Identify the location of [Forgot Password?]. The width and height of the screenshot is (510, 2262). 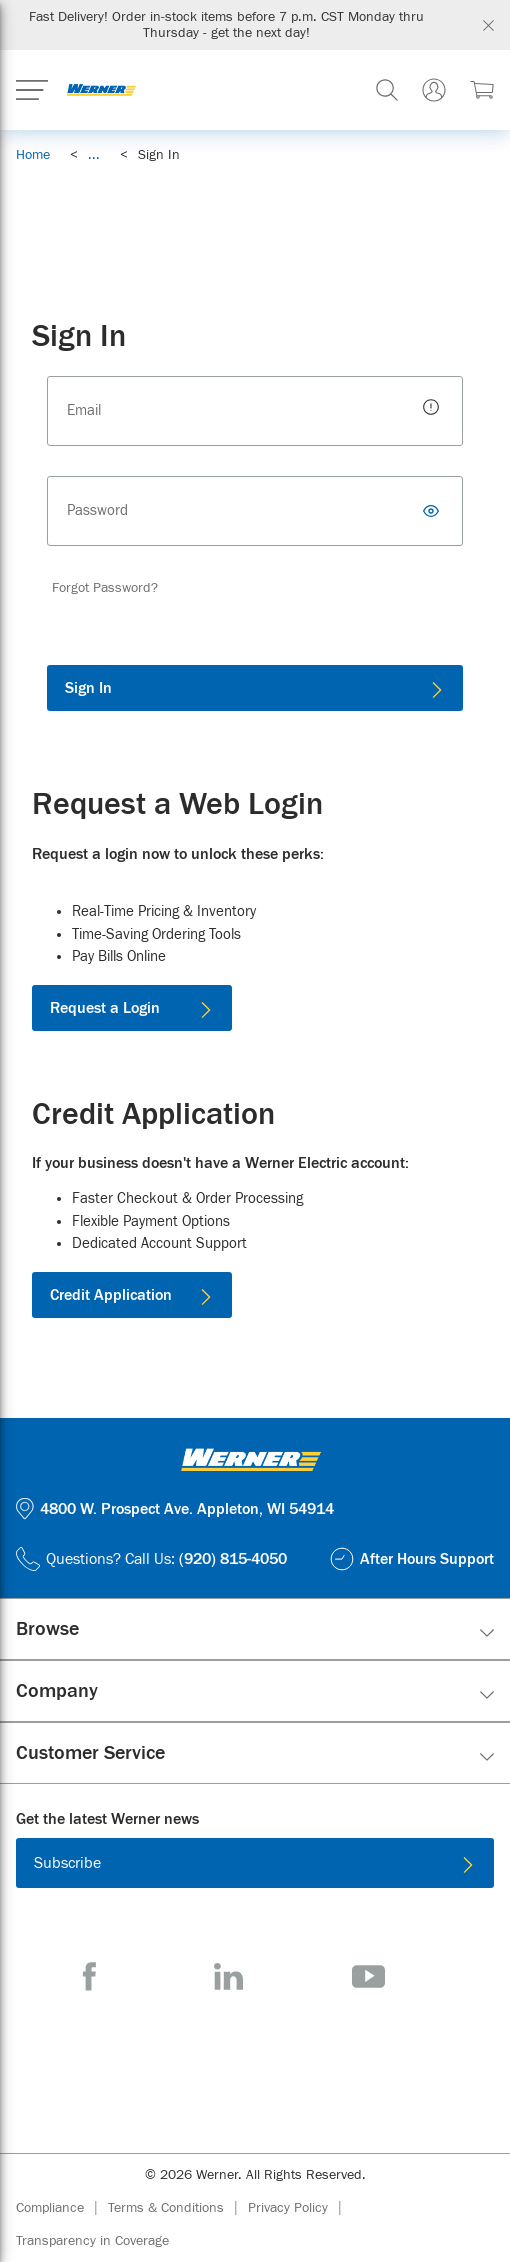
(105, 588).